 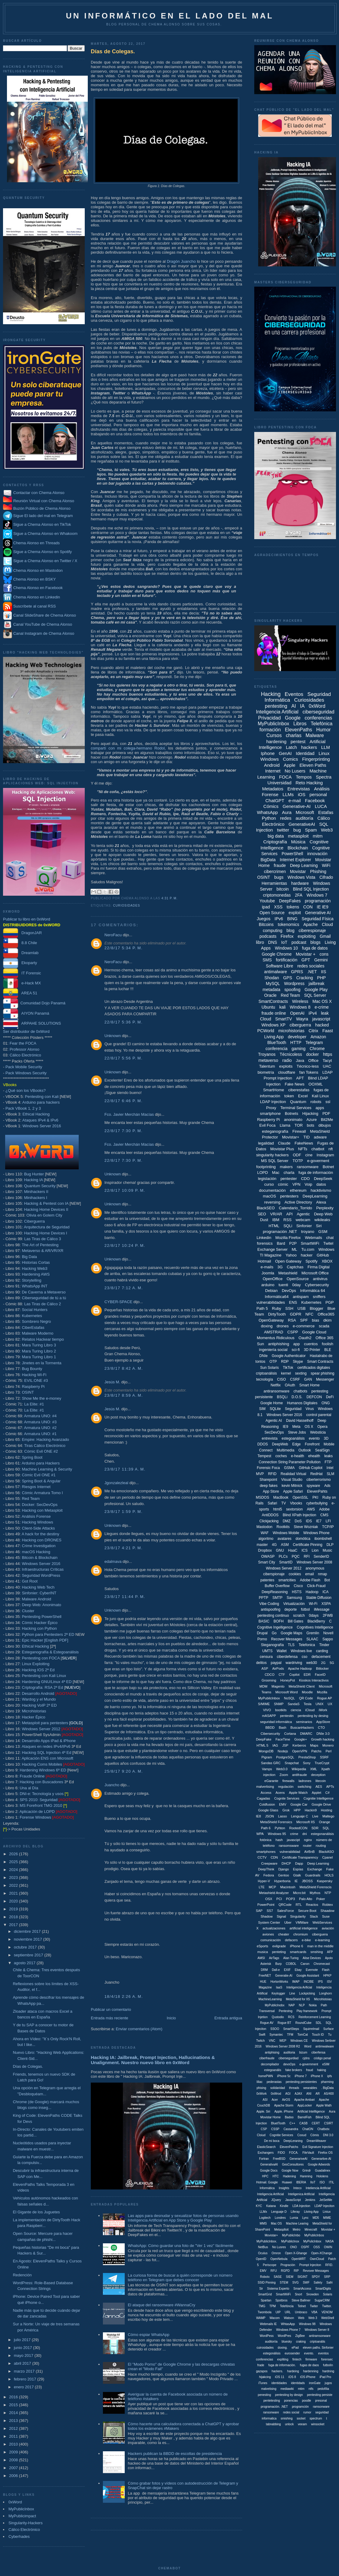 What do you see at coordinates (310, 2200) in the screenshot?
I see `Jenkins` at bounding box center [310, 2200].